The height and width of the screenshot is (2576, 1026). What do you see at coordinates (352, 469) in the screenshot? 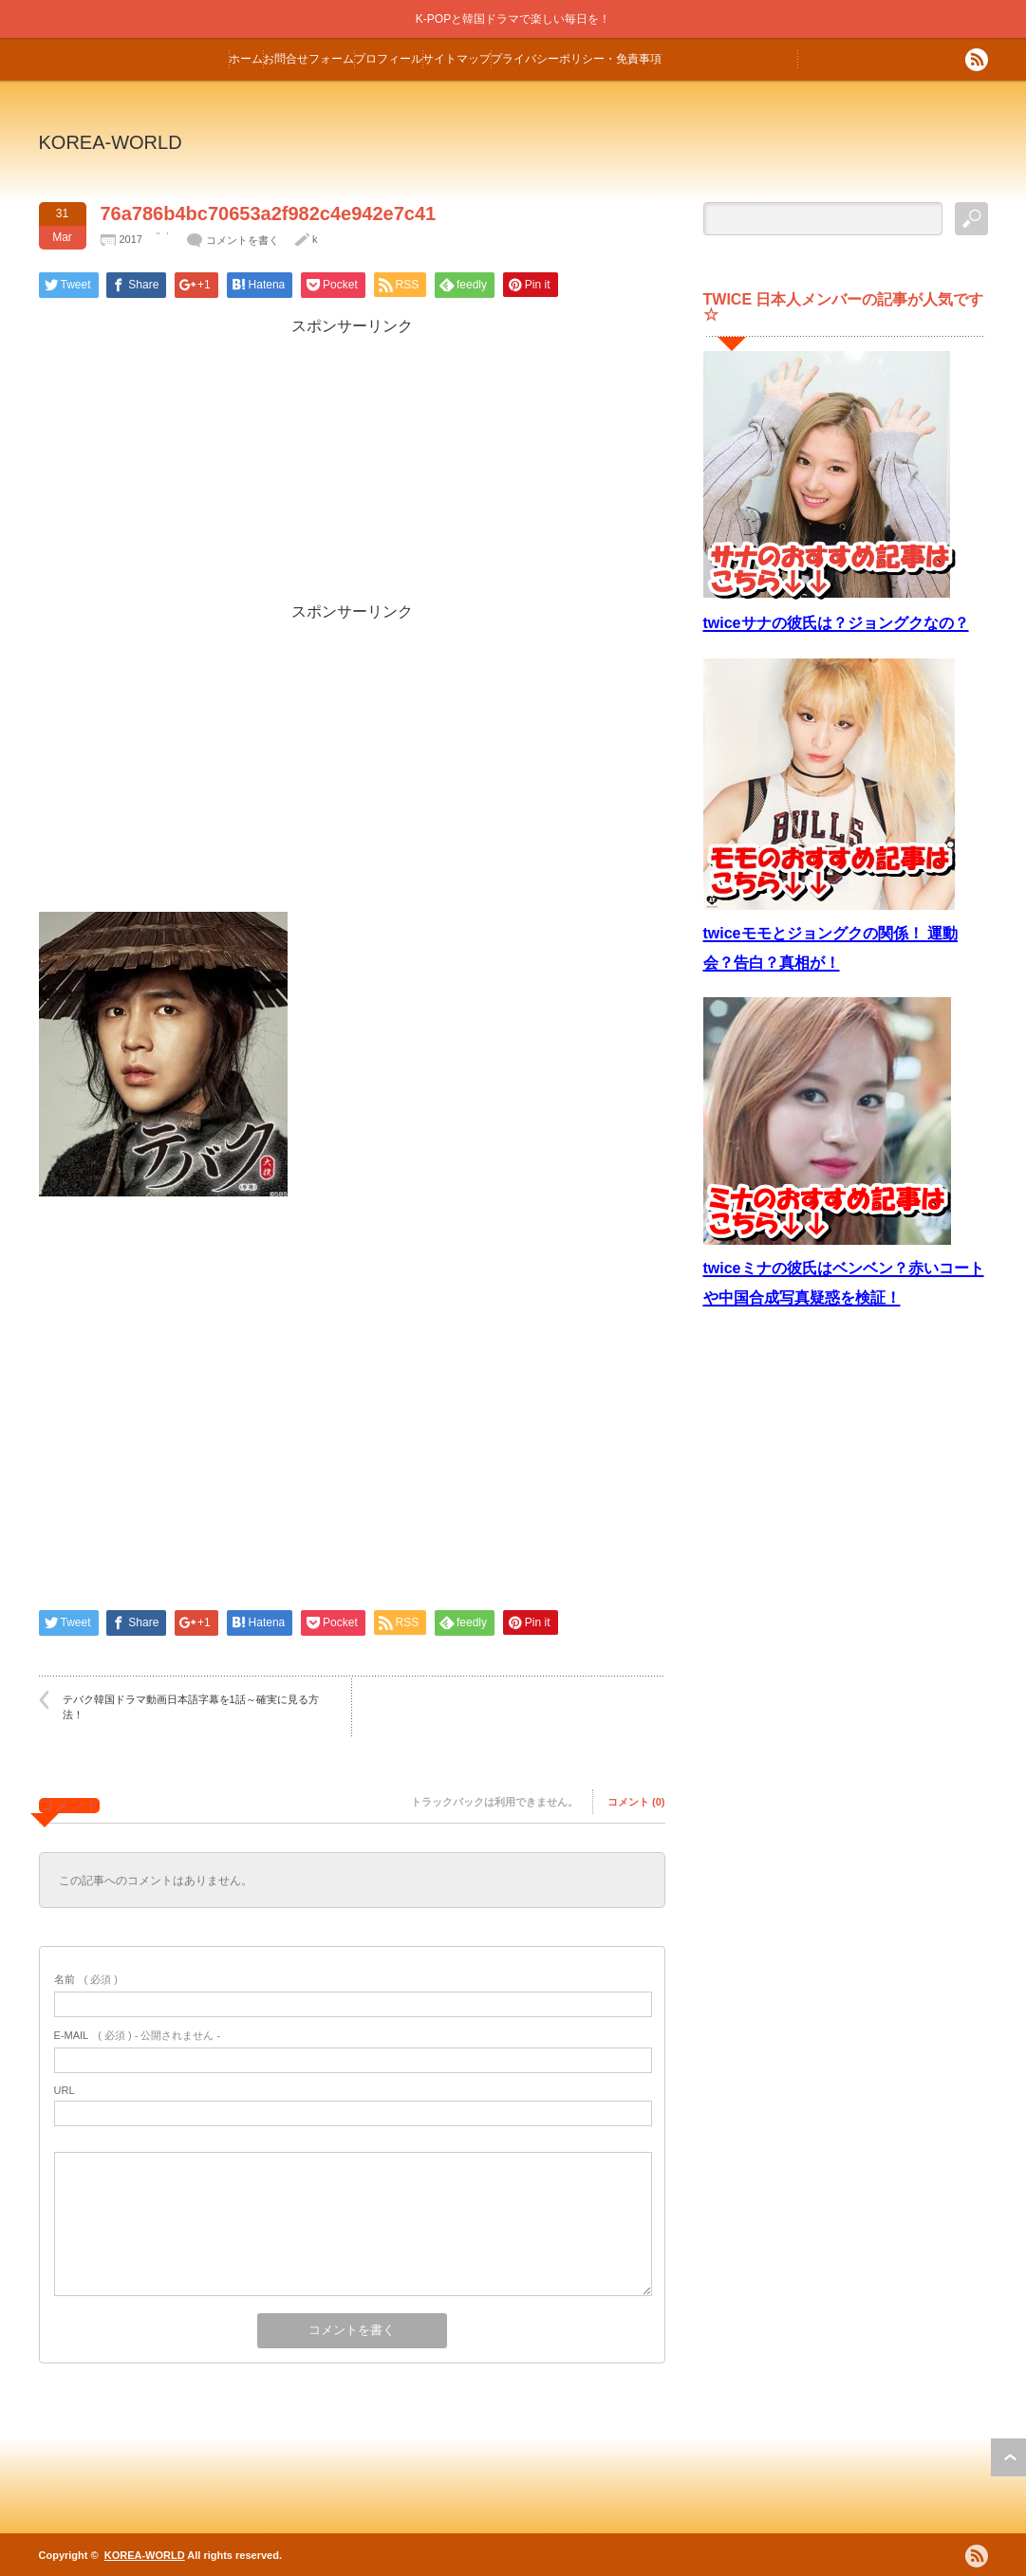
I see `[Advertisement]` at bounding box center [352, 469].